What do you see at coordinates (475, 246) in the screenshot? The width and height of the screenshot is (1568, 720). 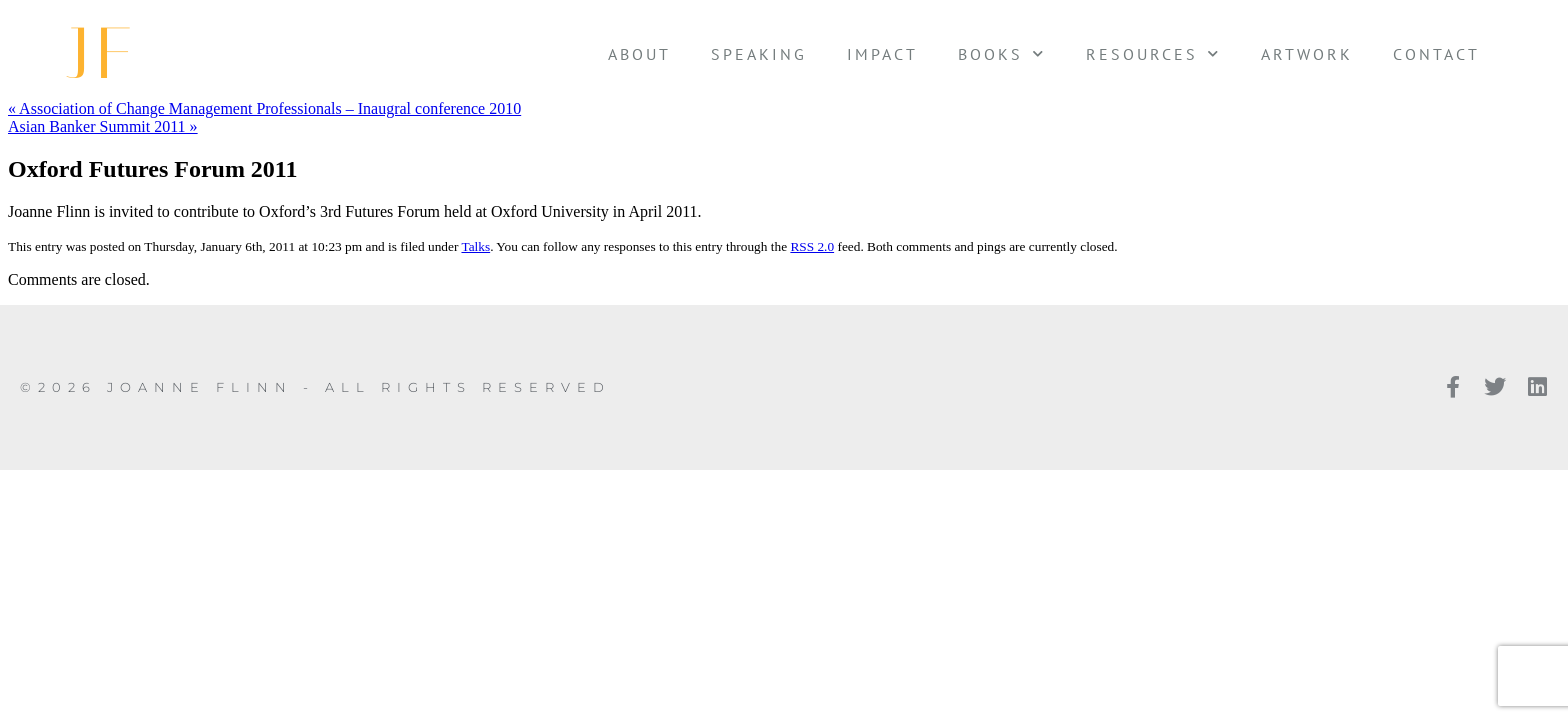 I see `Talks` at bounding box center [475, 246].